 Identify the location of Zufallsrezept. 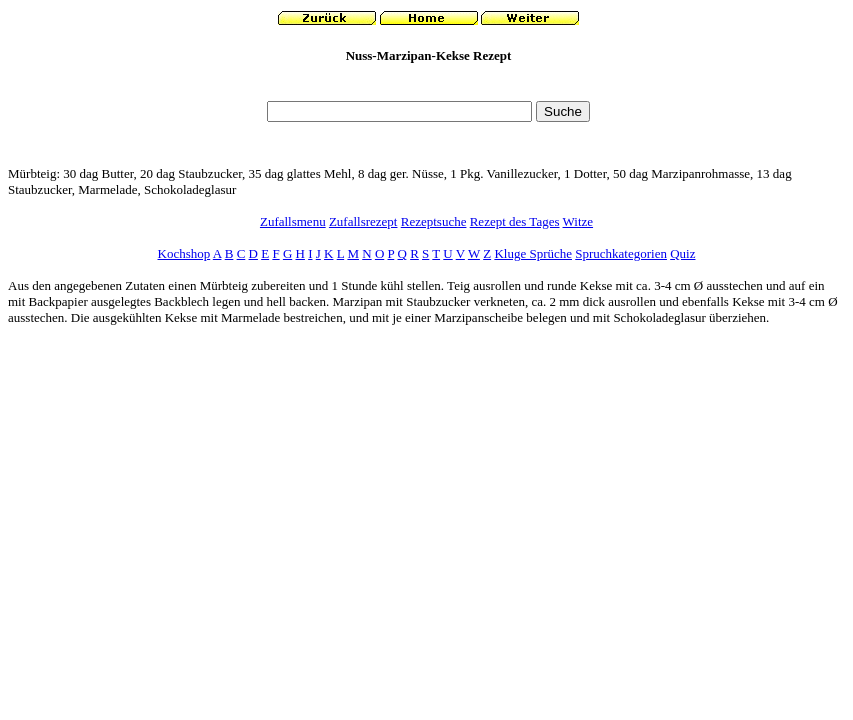
(363, 221).